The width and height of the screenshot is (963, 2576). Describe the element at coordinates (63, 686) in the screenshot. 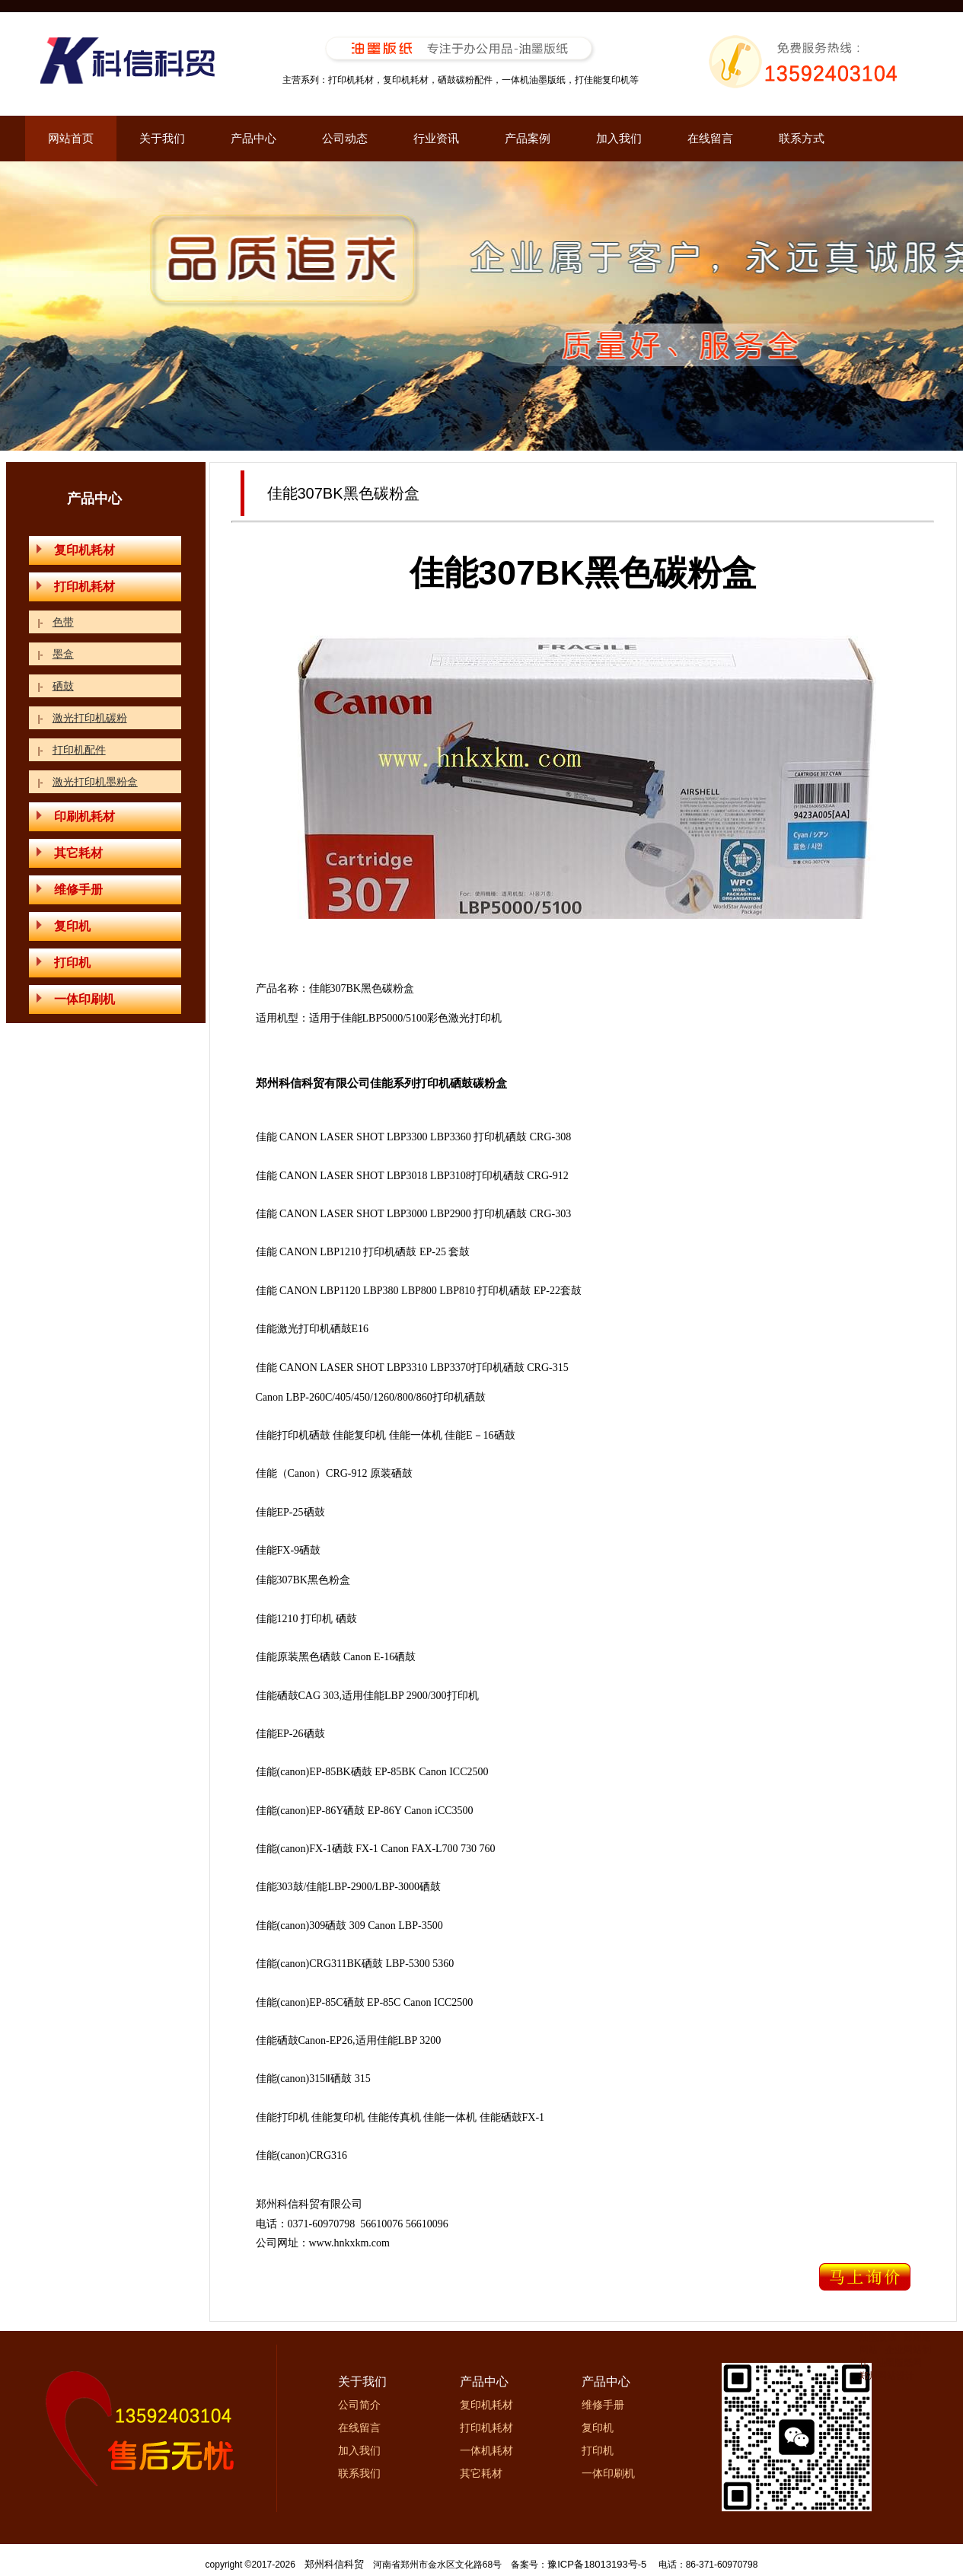

I see `硒鼓` at that location.